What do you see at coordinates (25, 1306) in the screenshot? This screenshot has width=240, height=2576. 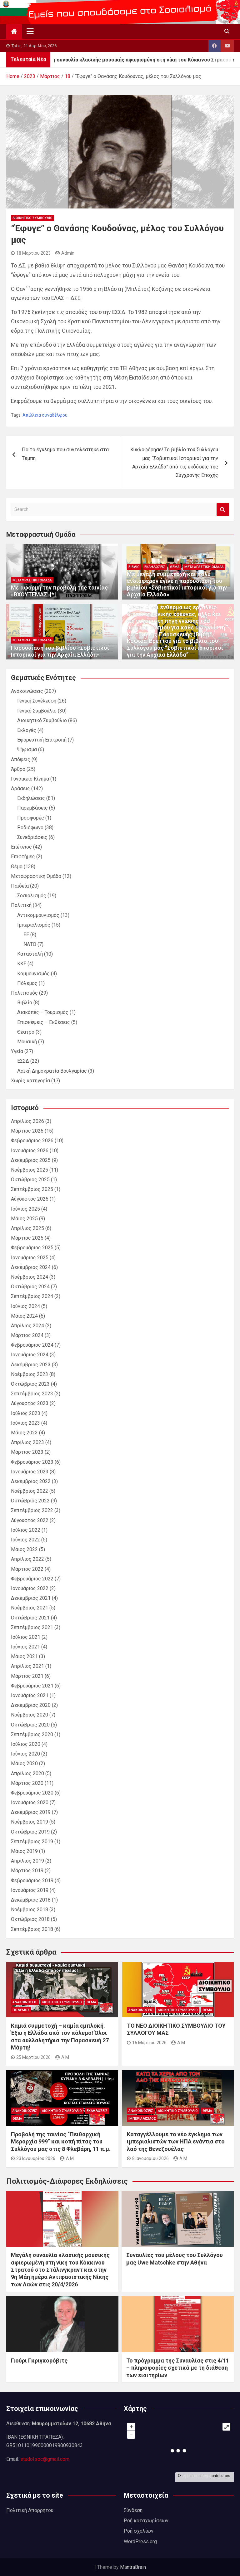 I see `Ιούνιος 2024` at bounding box center [25, 1306].